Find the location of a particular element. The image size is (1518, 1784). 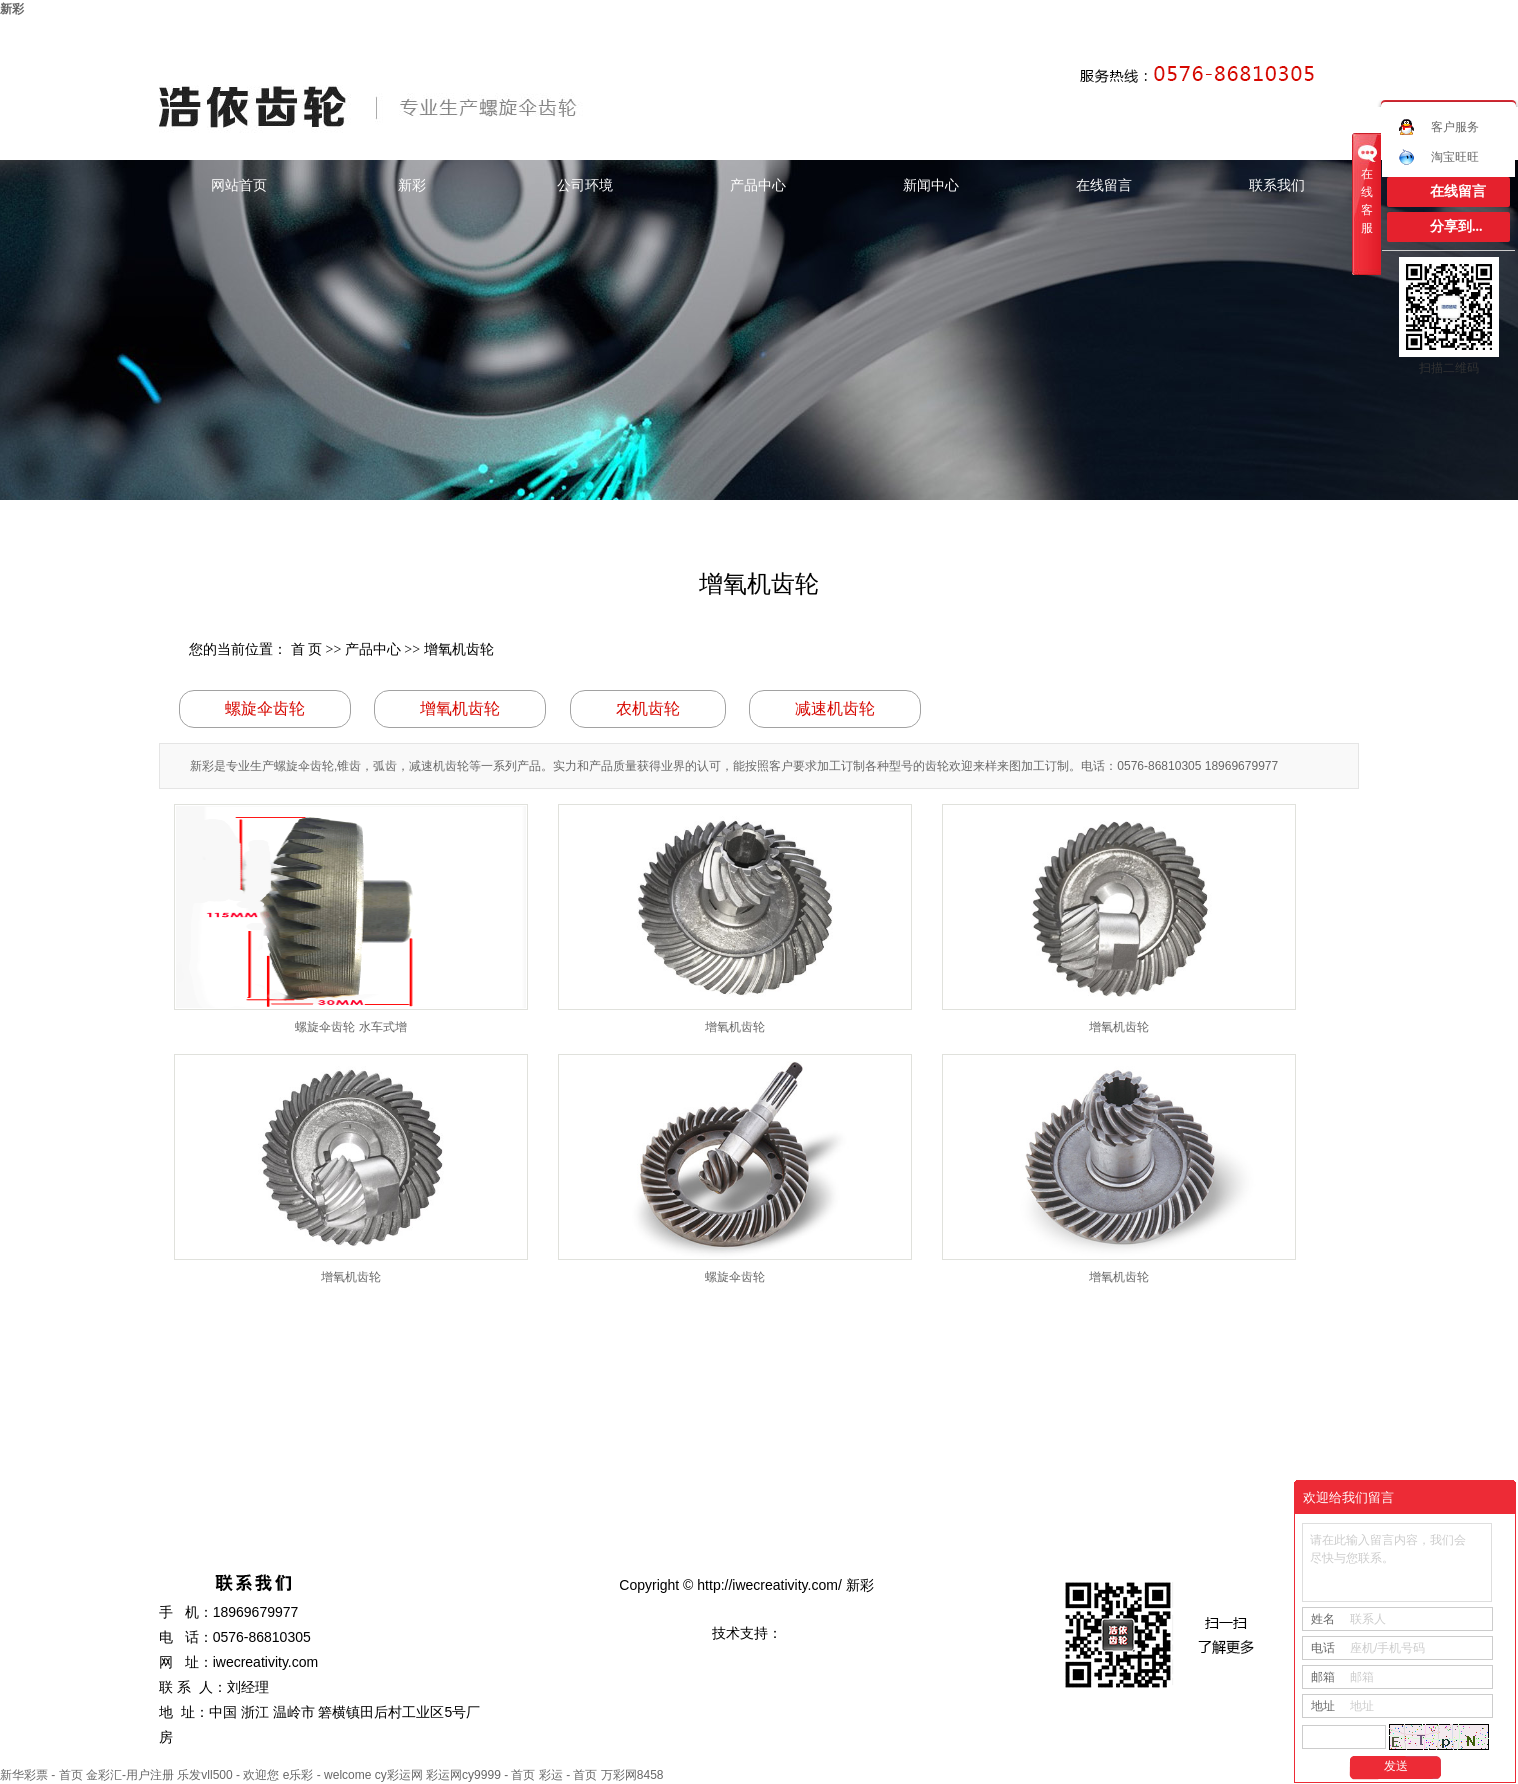

彩运 - 首页 is located at coordinates (568, 1775).